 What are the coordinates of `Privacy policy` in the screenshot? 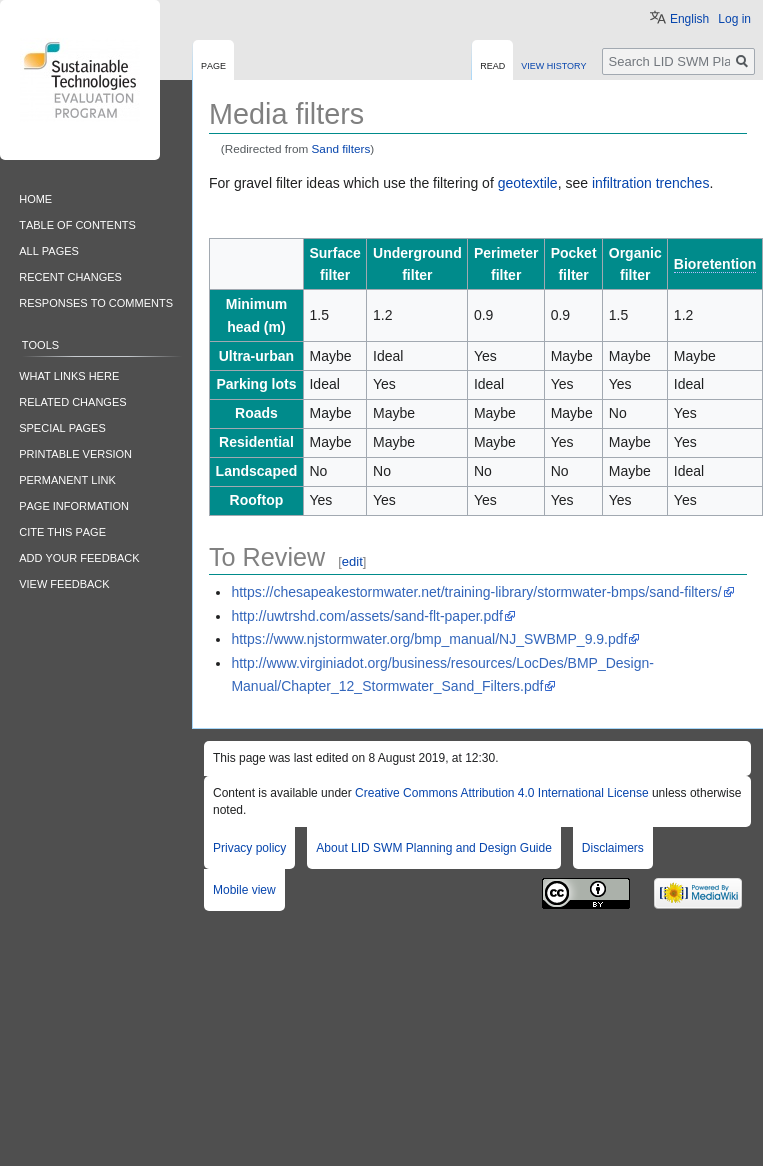 It's located at (249, 848).